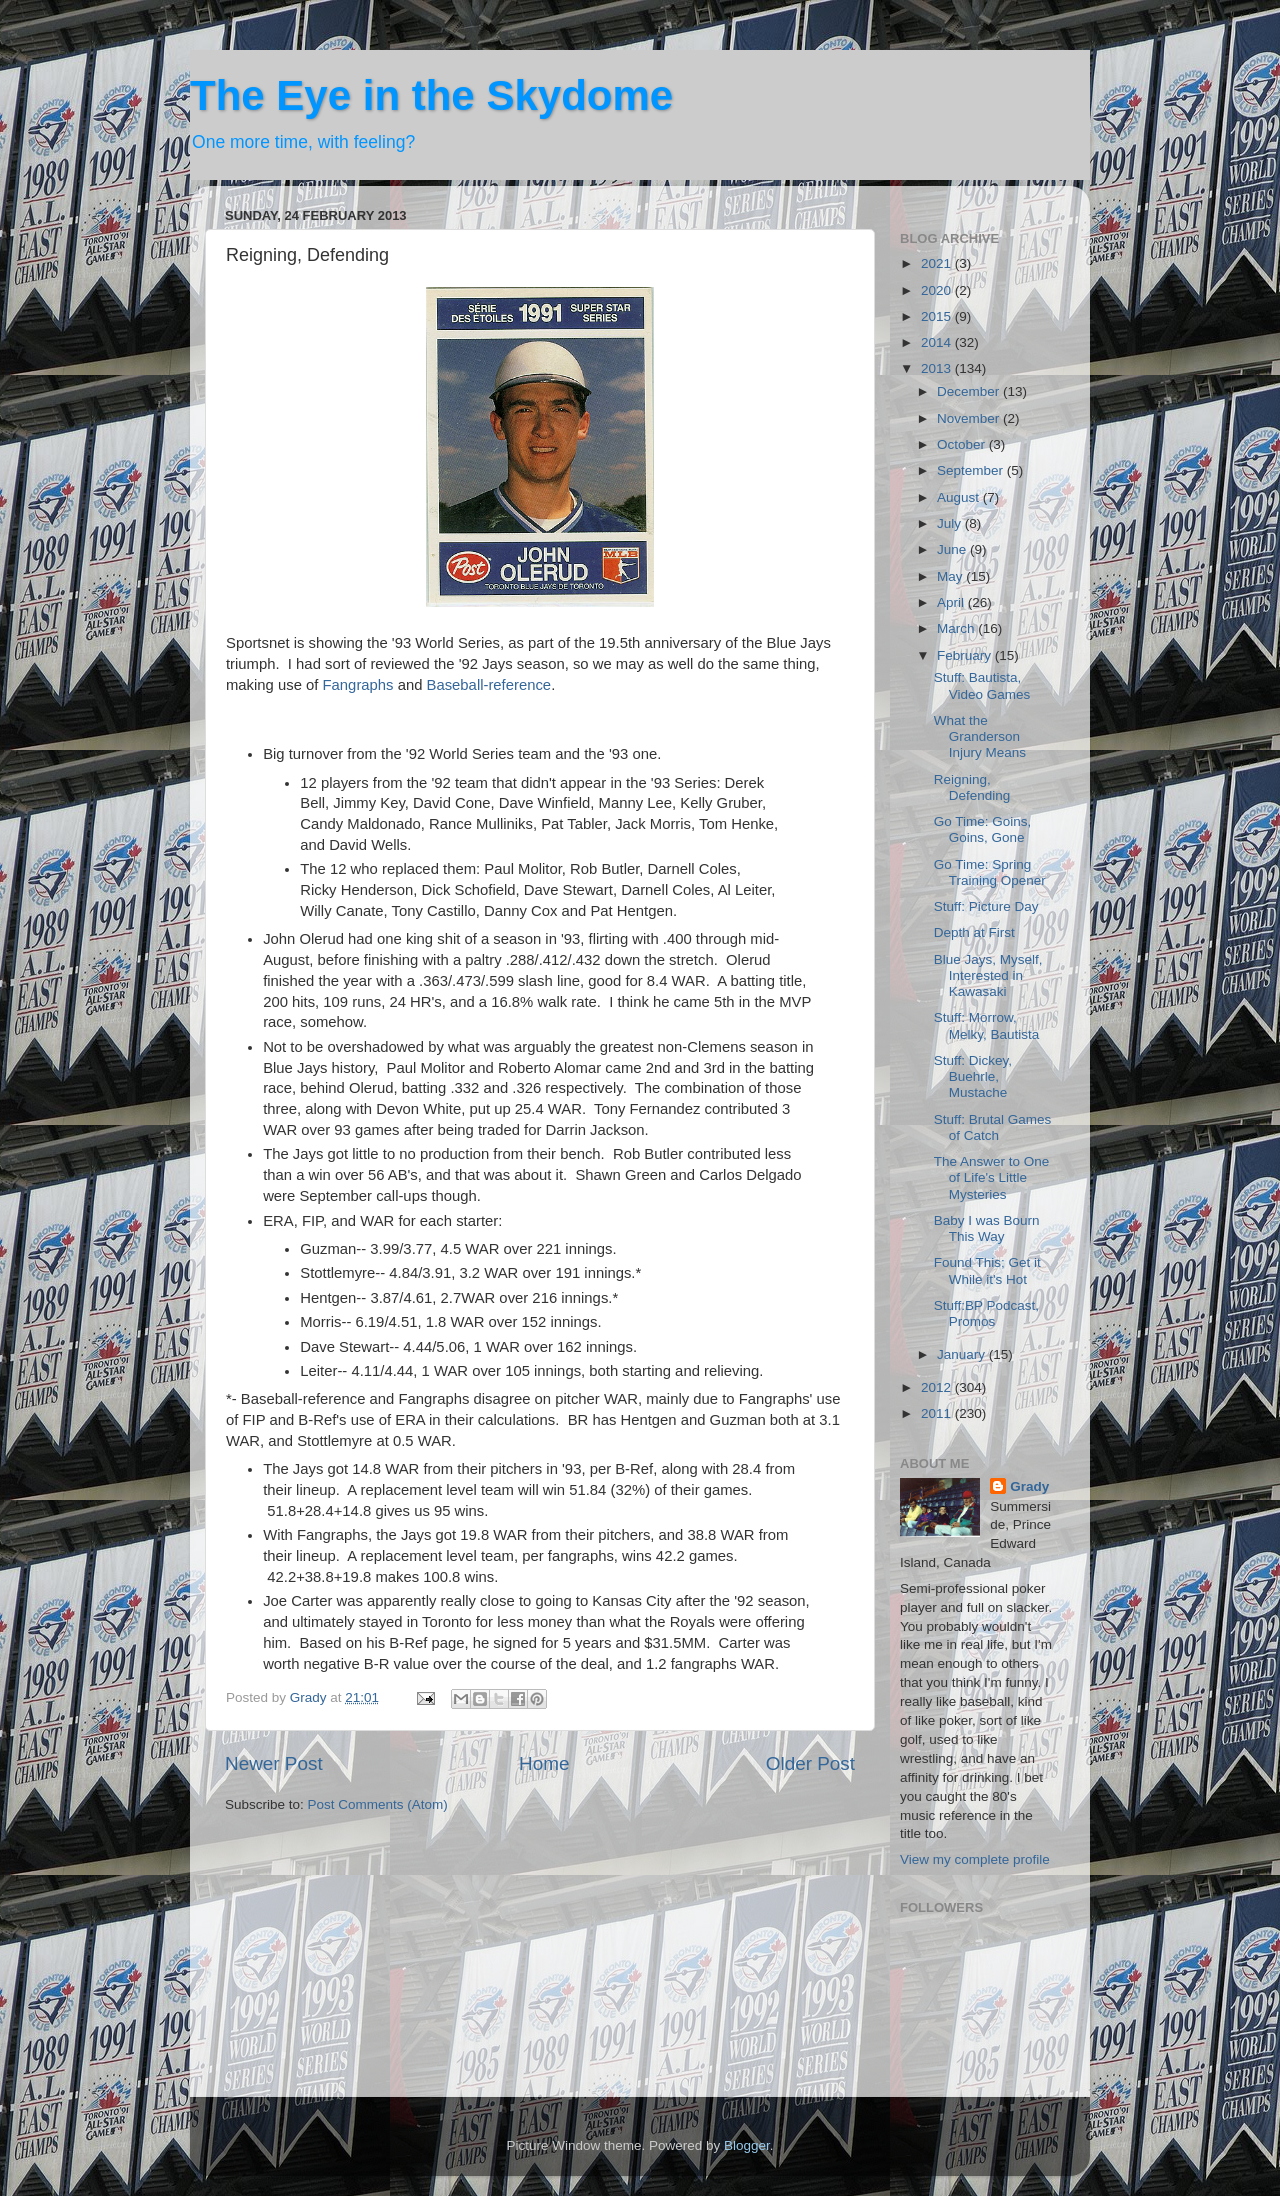 The height and width of the screenshot is (2196, 1280). I want to click on April, so click(952, 602).